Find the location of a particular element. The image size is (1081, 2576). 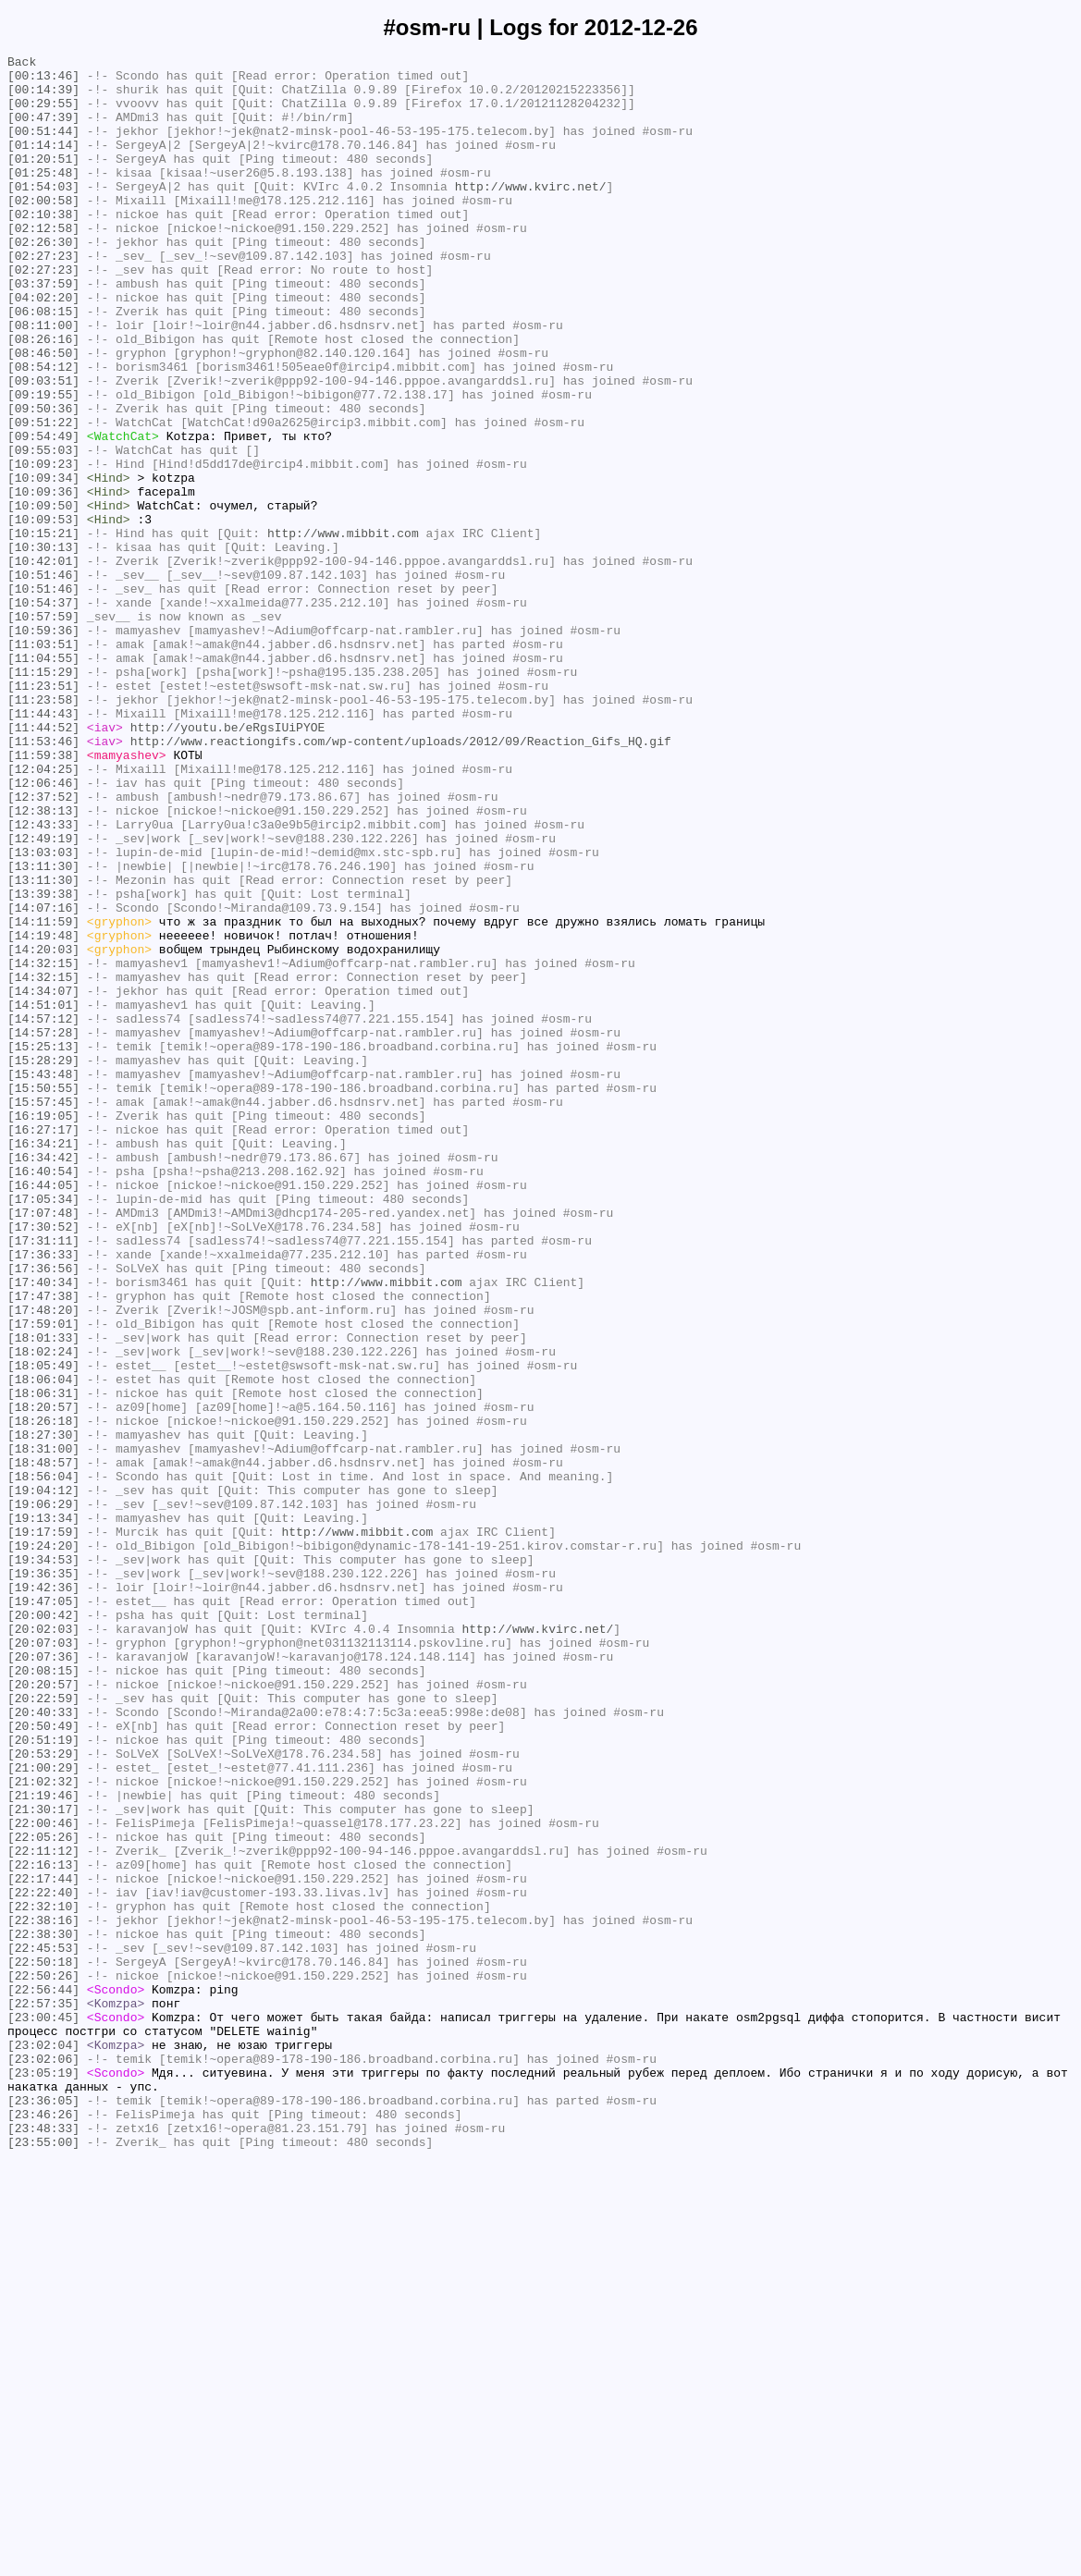

[17:05:34] is located at coordinates (43, 1428).